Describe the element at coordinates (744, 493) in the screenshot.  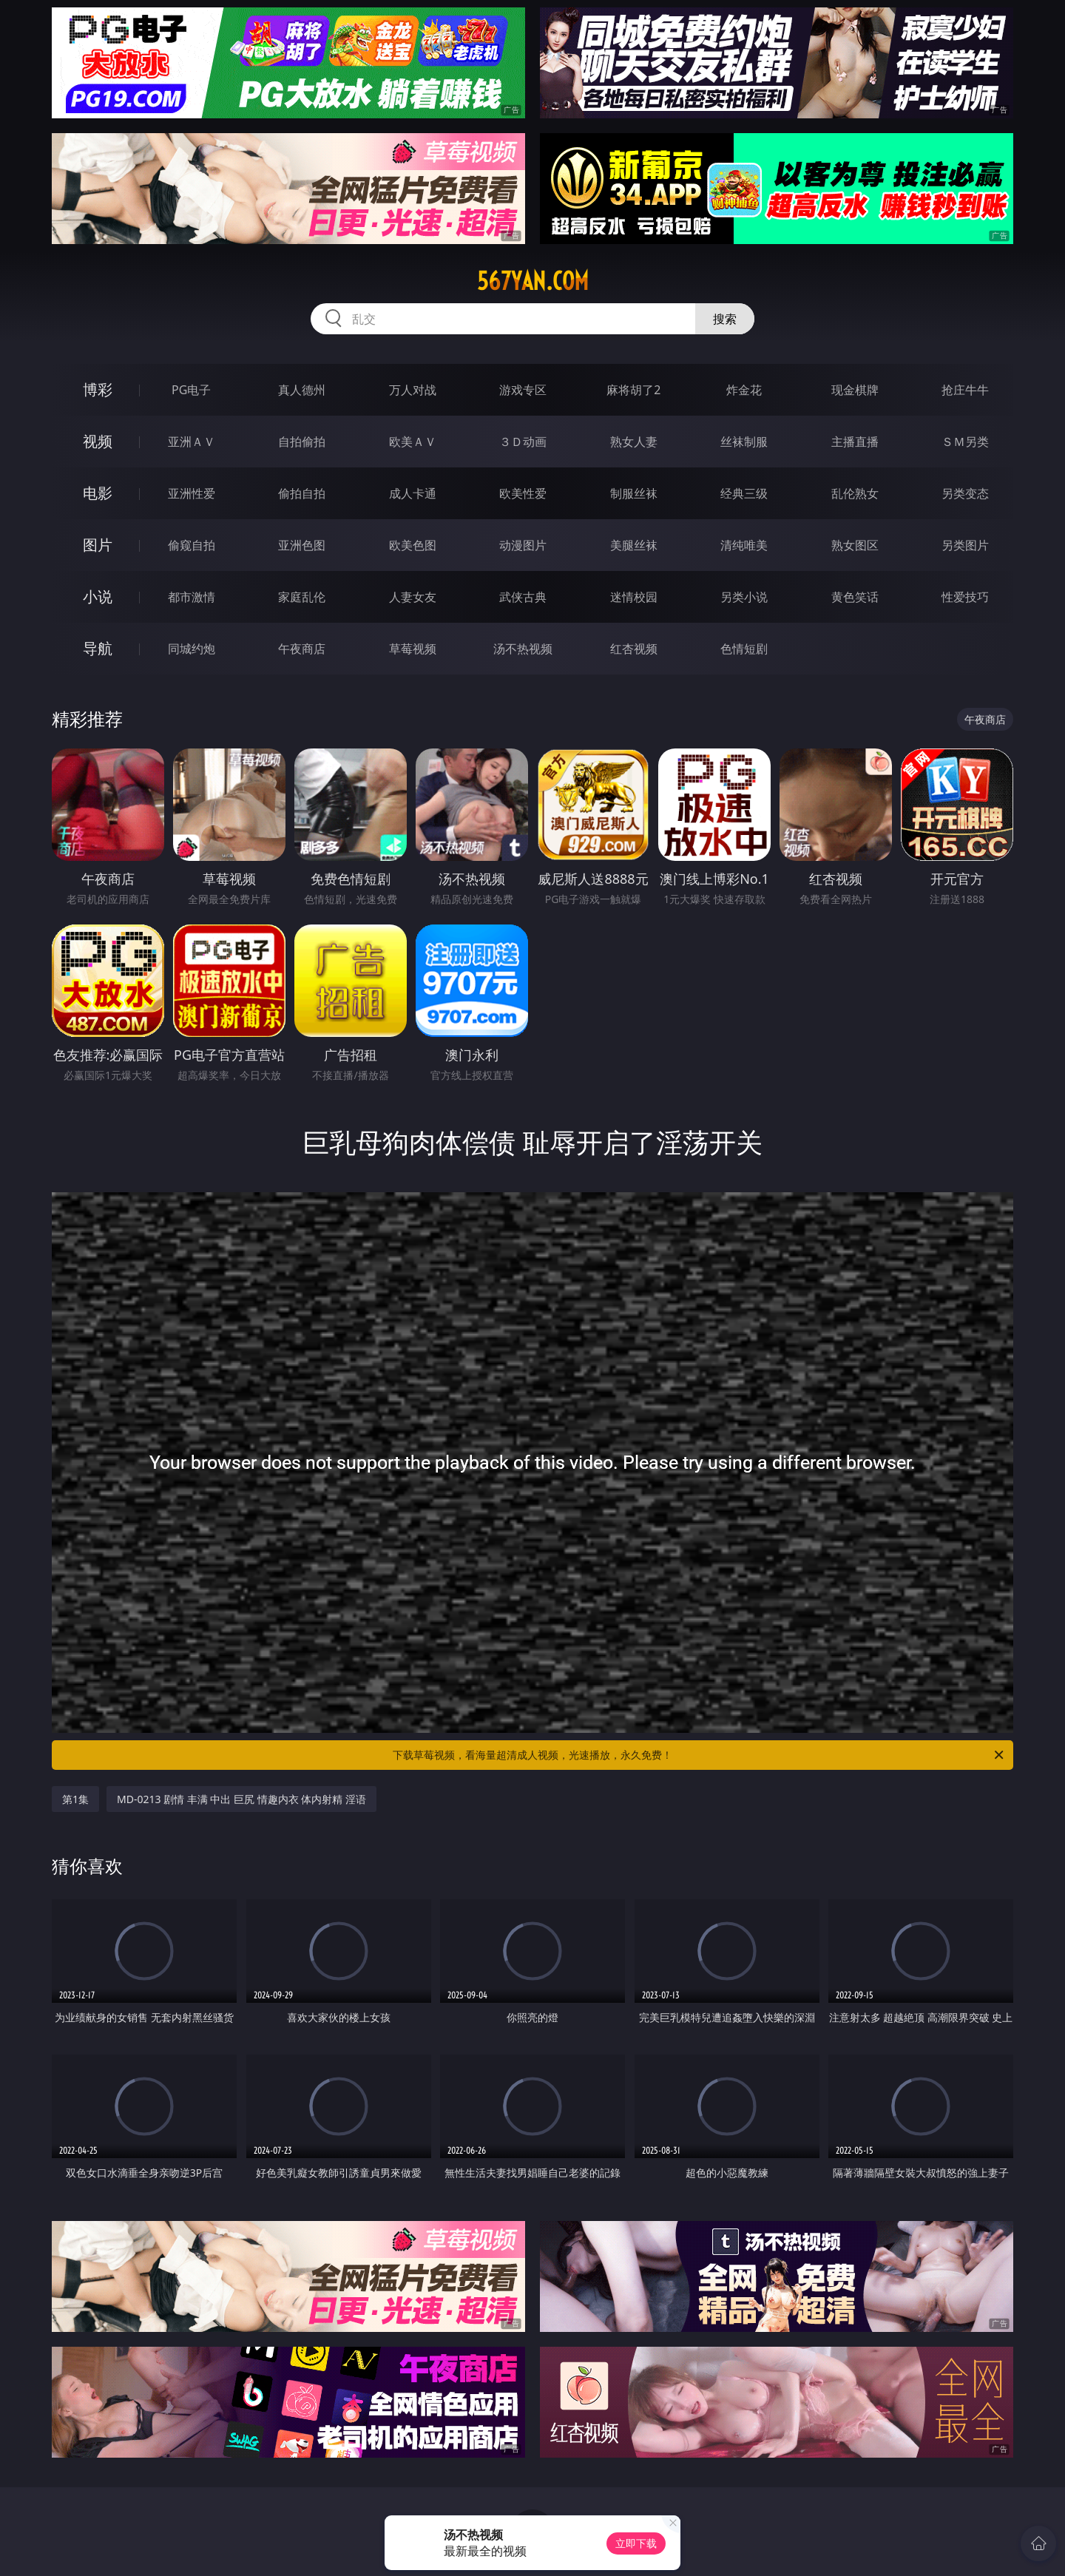
I see `经典三级` at that location.